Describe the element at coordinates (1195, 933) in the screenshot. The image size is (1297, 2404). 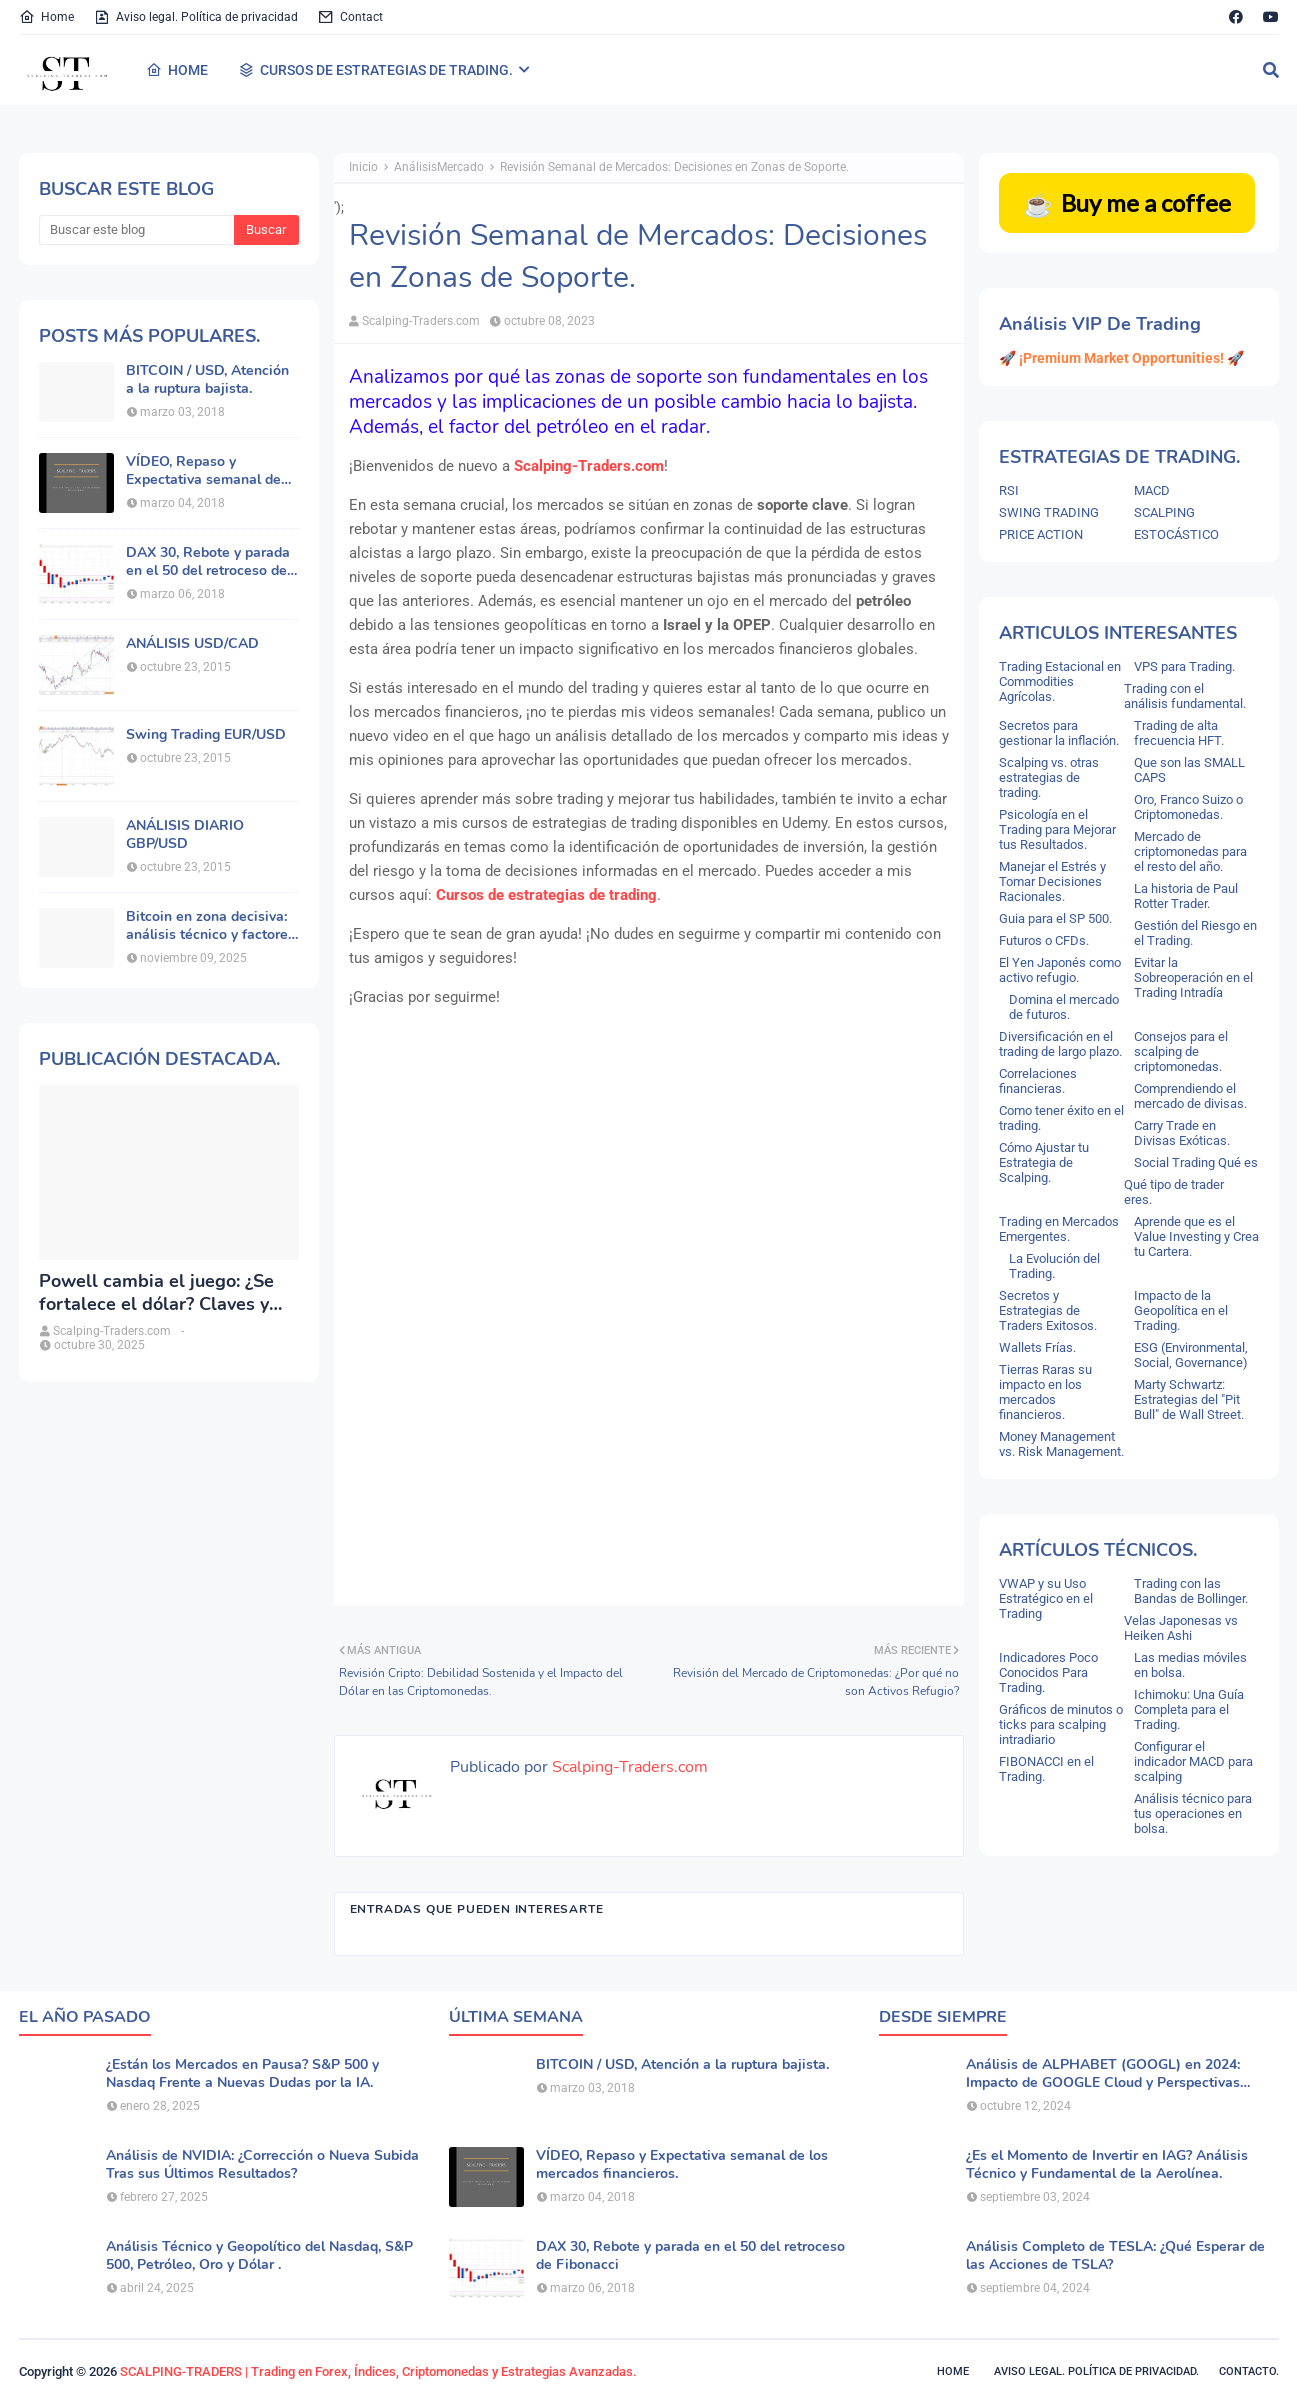
I see `Gestión del Riesgo en el Trading.` at that location.